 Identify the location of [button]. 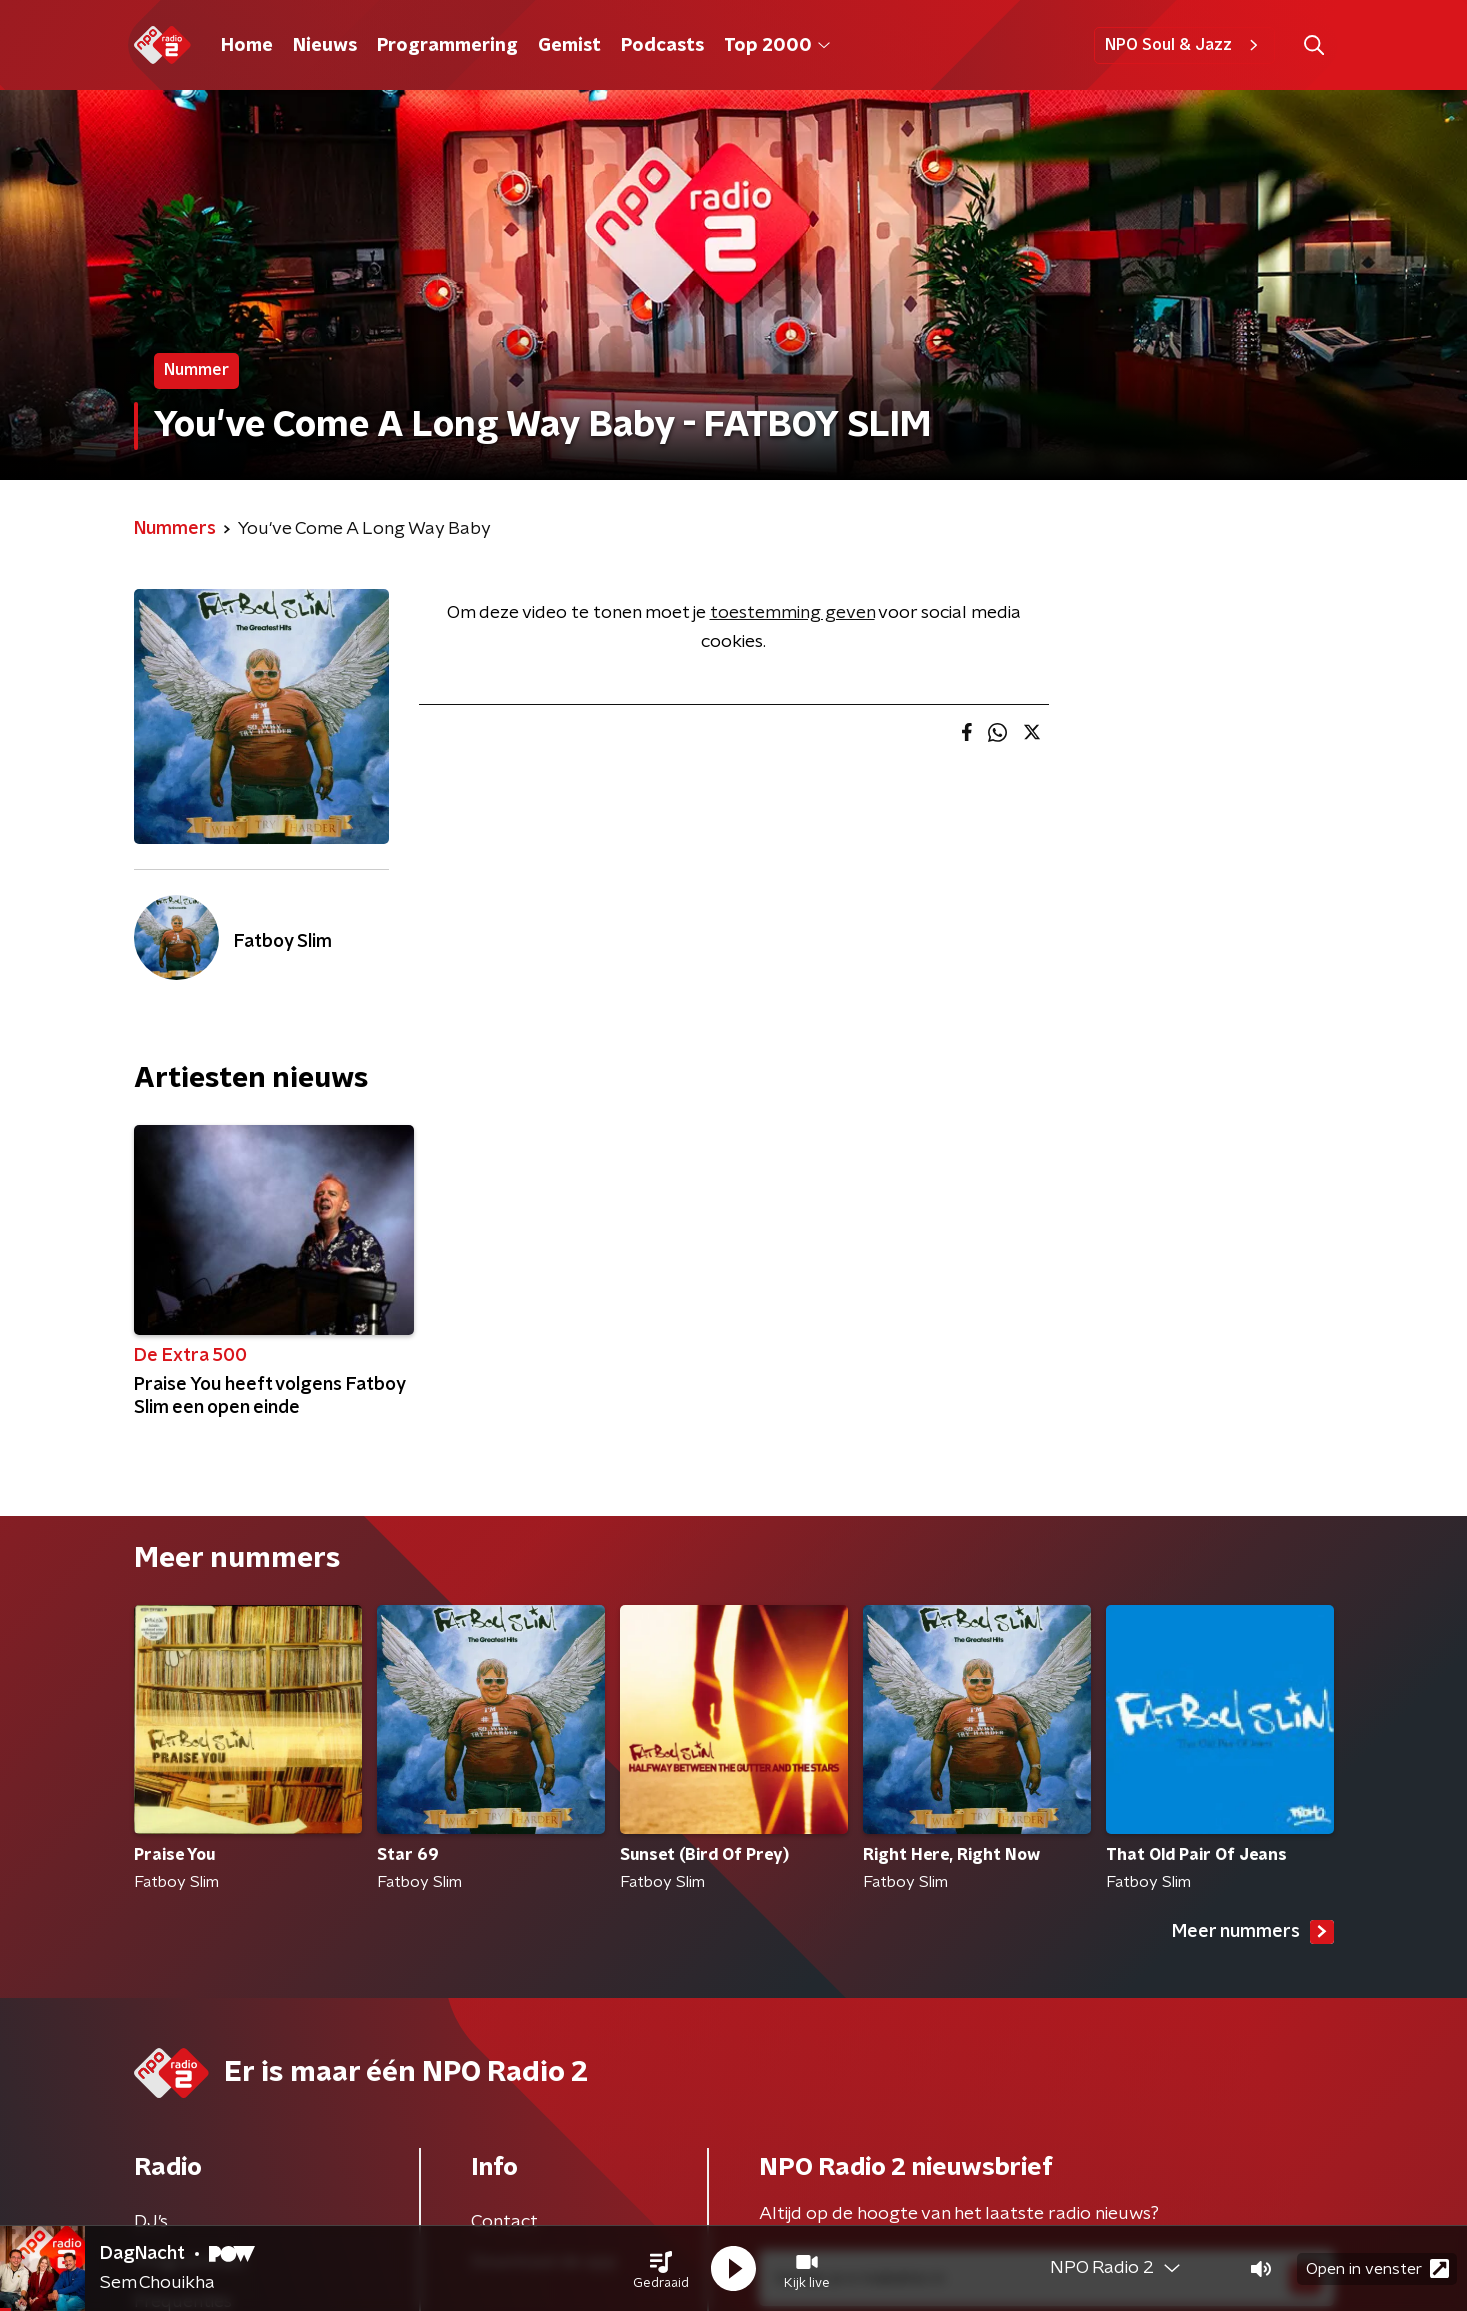
(661, 2269).